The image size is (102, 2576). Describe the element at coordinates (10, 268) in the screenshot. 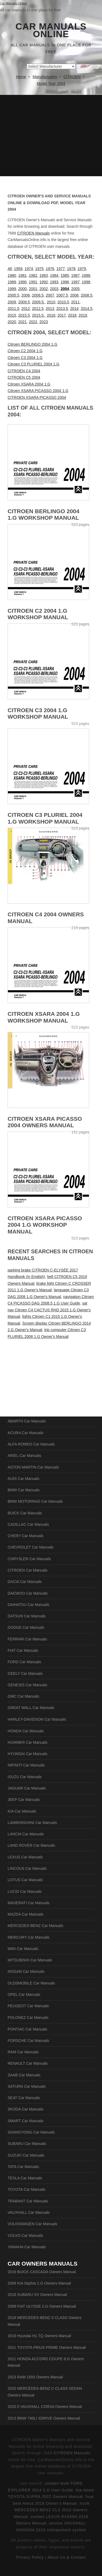

I see `All` at that location.